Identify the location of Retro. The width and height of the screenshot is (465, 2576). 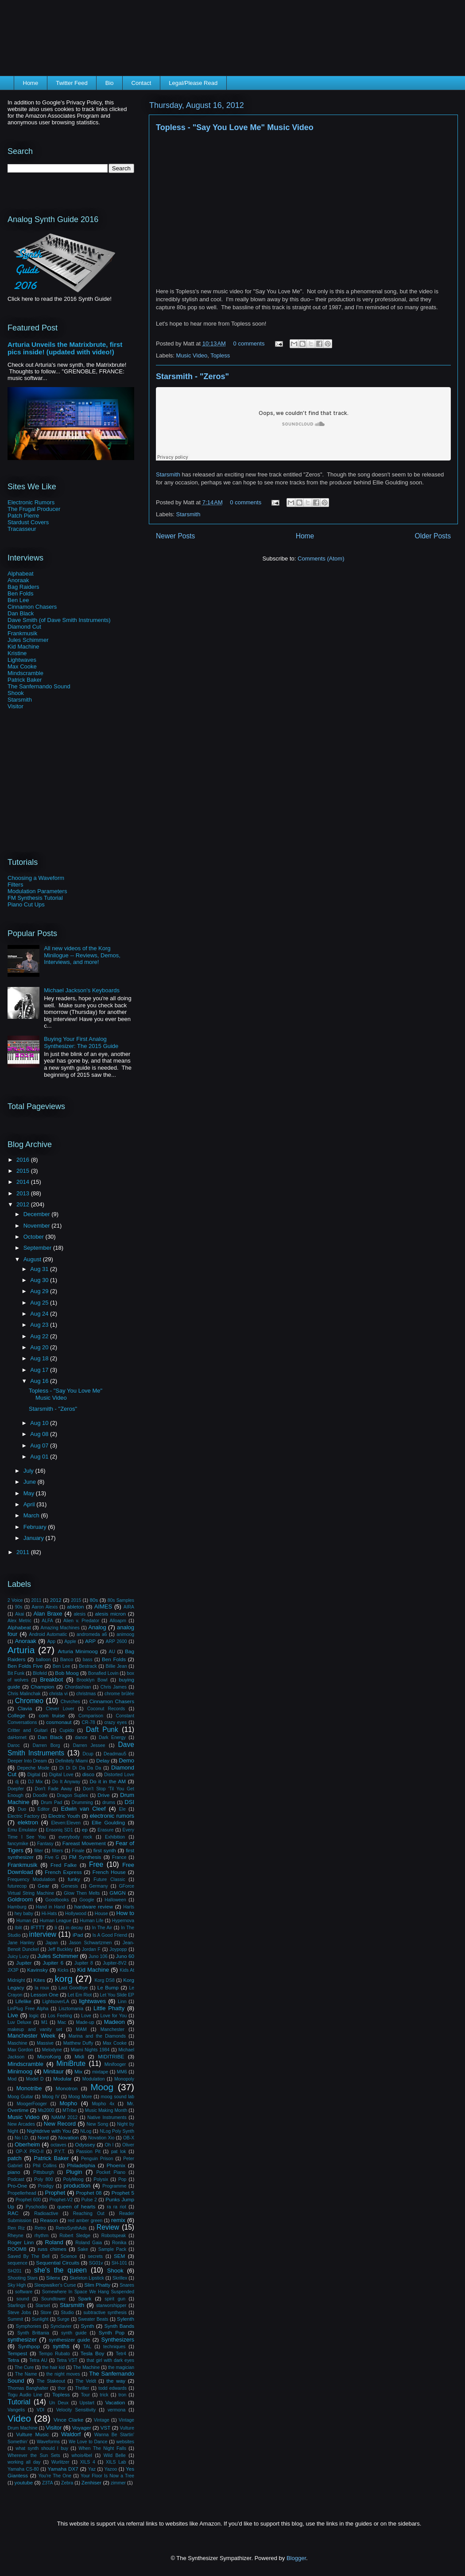
(40, 2228).